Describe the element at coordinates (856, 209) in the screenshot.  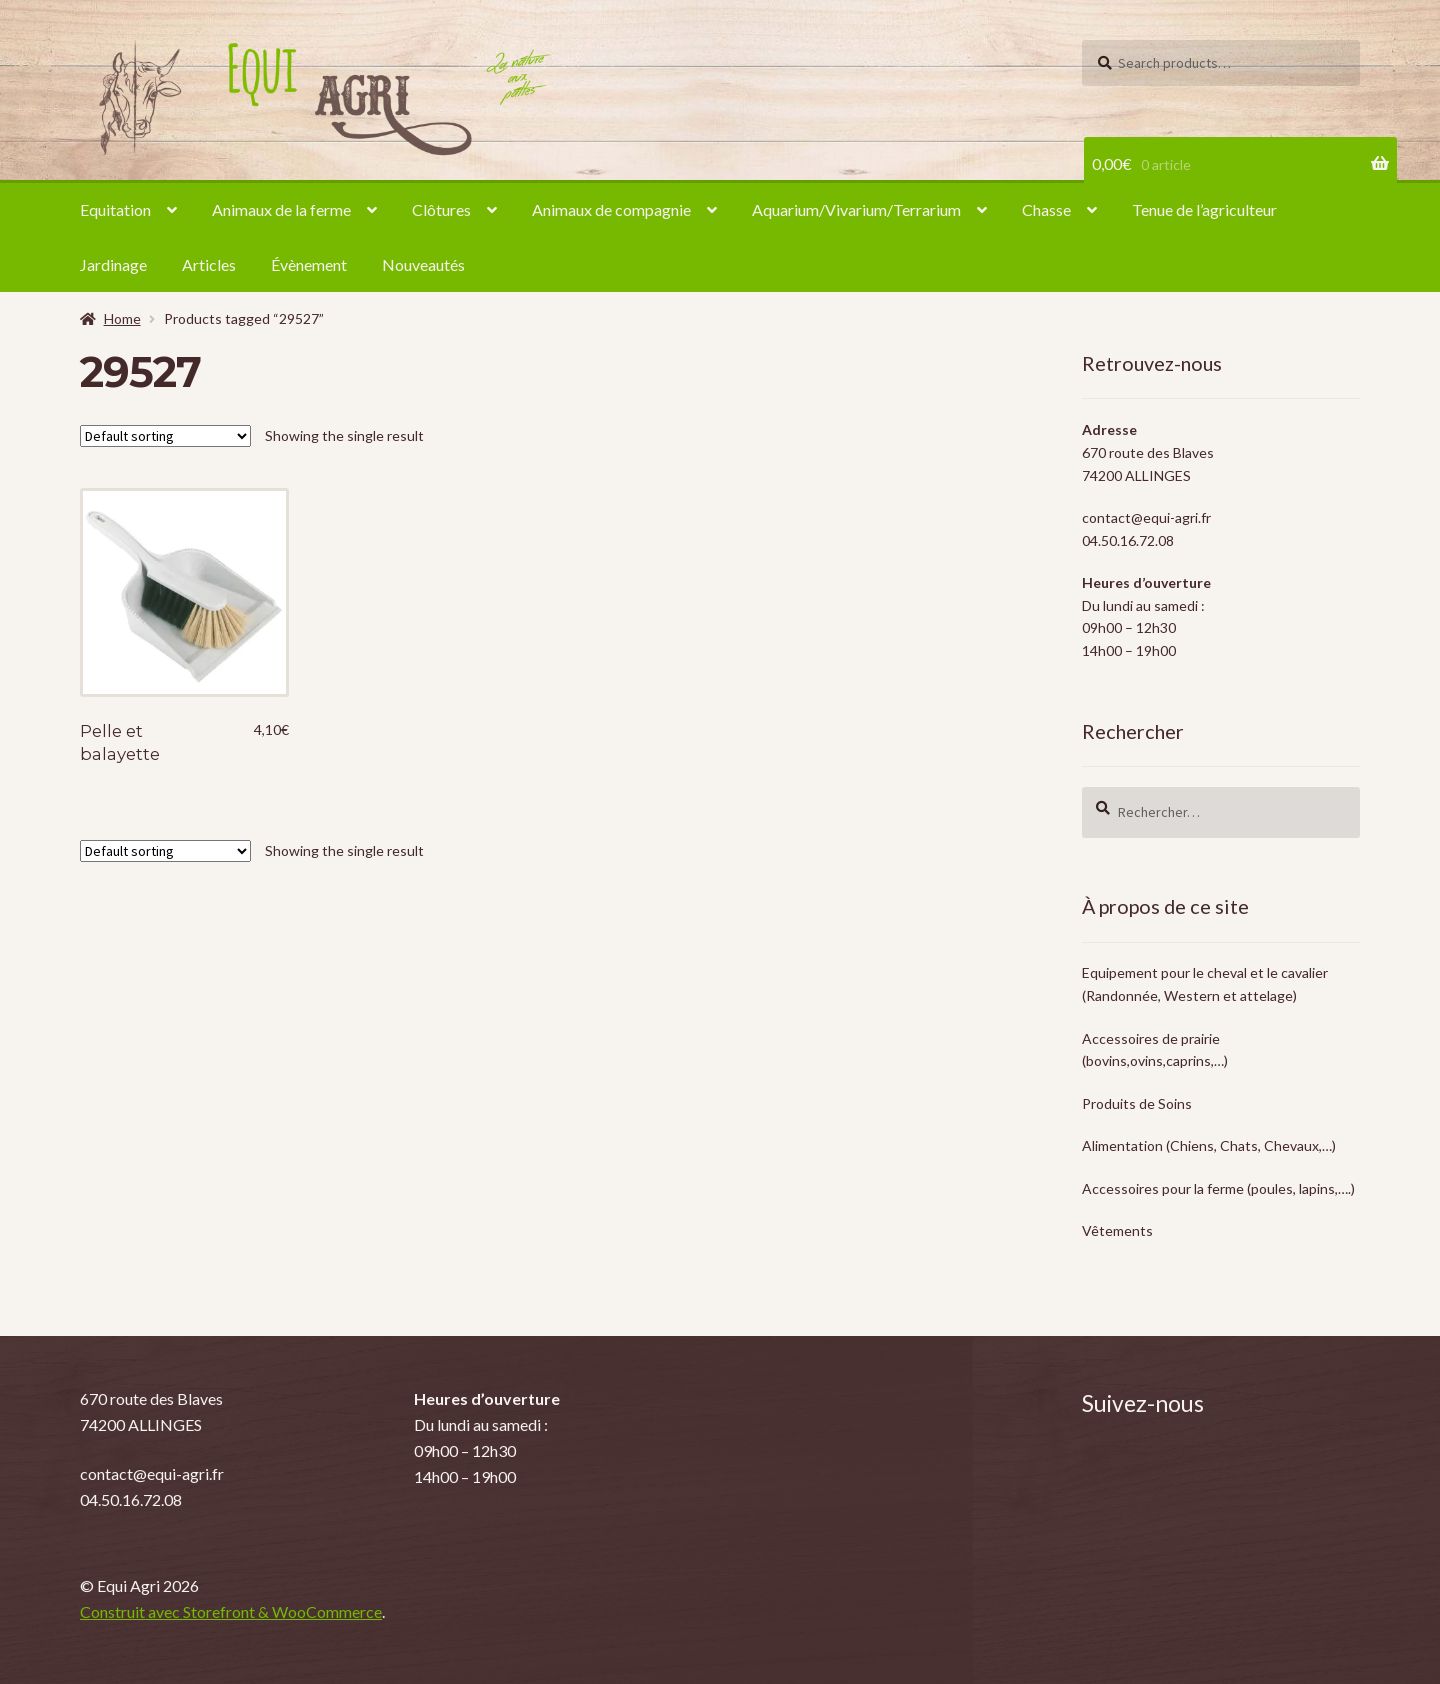
I see `Aquarium/Vivarium/Terrarium` at that location.